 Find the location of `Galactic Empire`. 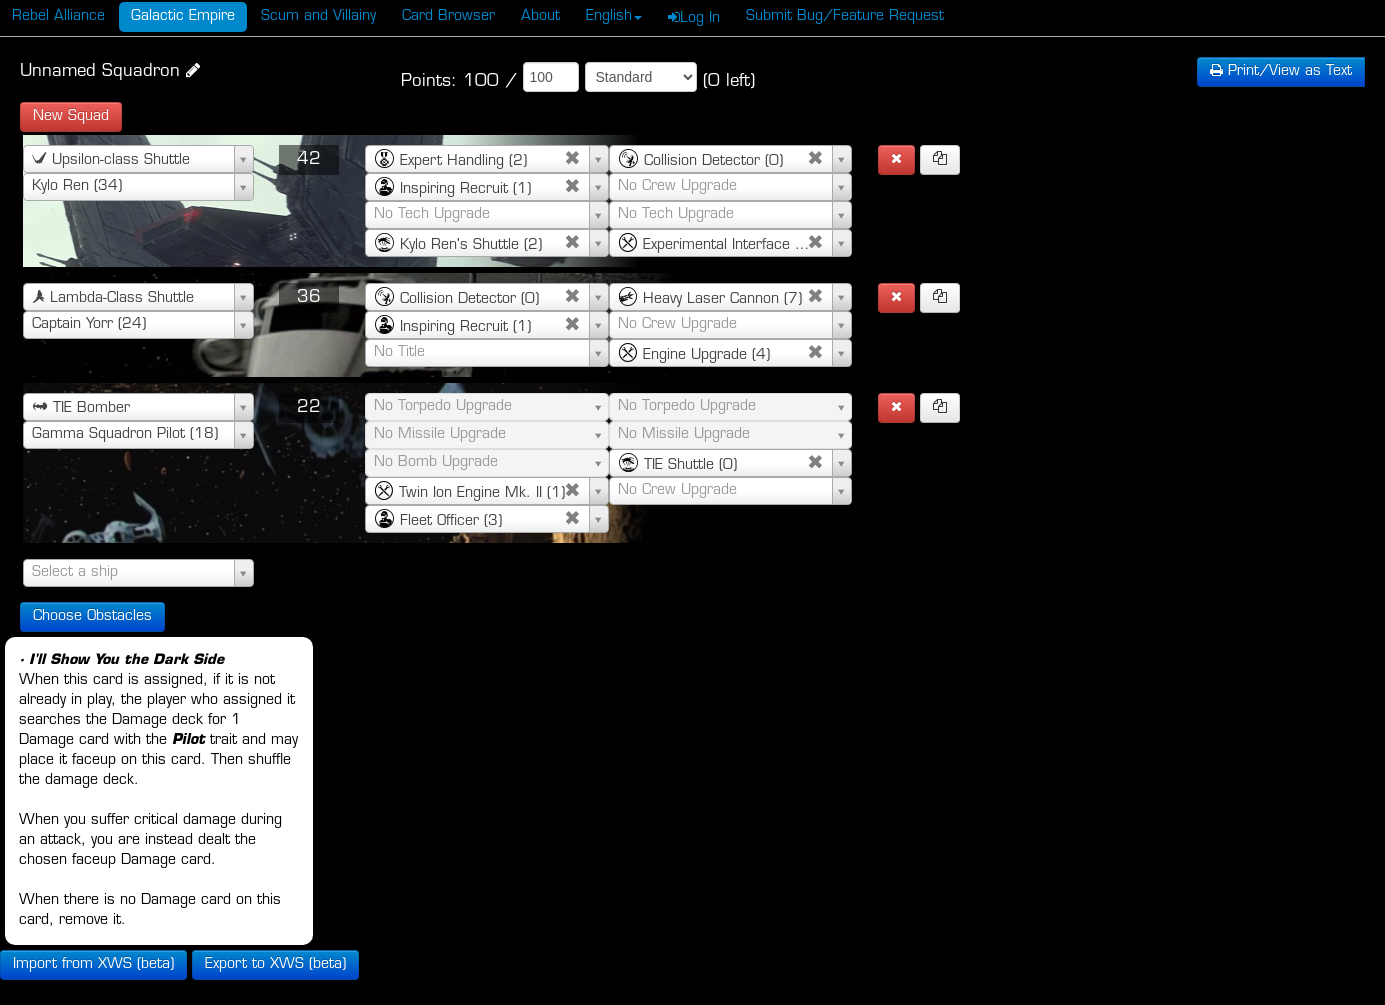

Galactic Empire is located at coordinates (183, 16).